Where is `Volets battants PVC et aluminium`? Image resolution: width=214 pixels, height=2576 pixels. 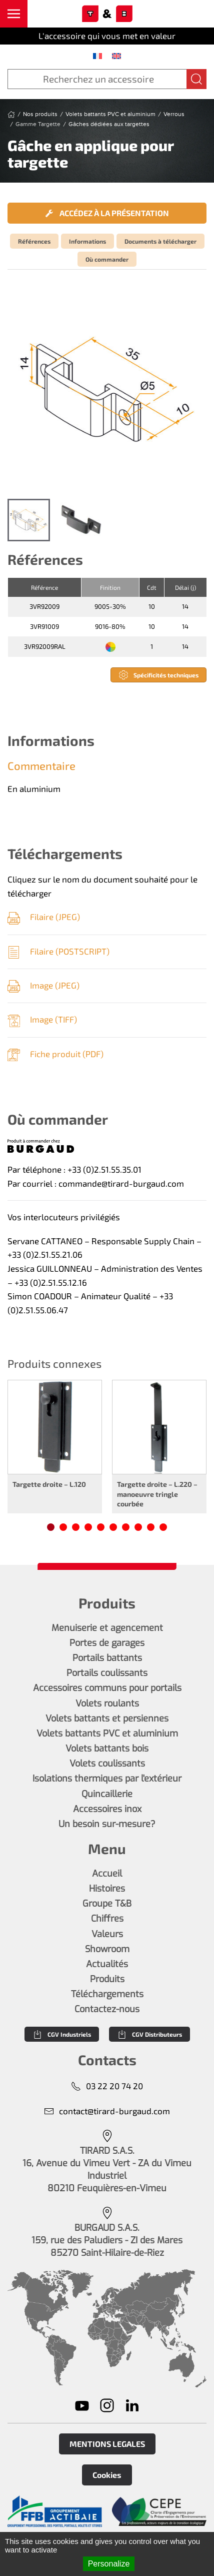
Volets battants PVC et aluminium is located at coordinates (107, 1734).